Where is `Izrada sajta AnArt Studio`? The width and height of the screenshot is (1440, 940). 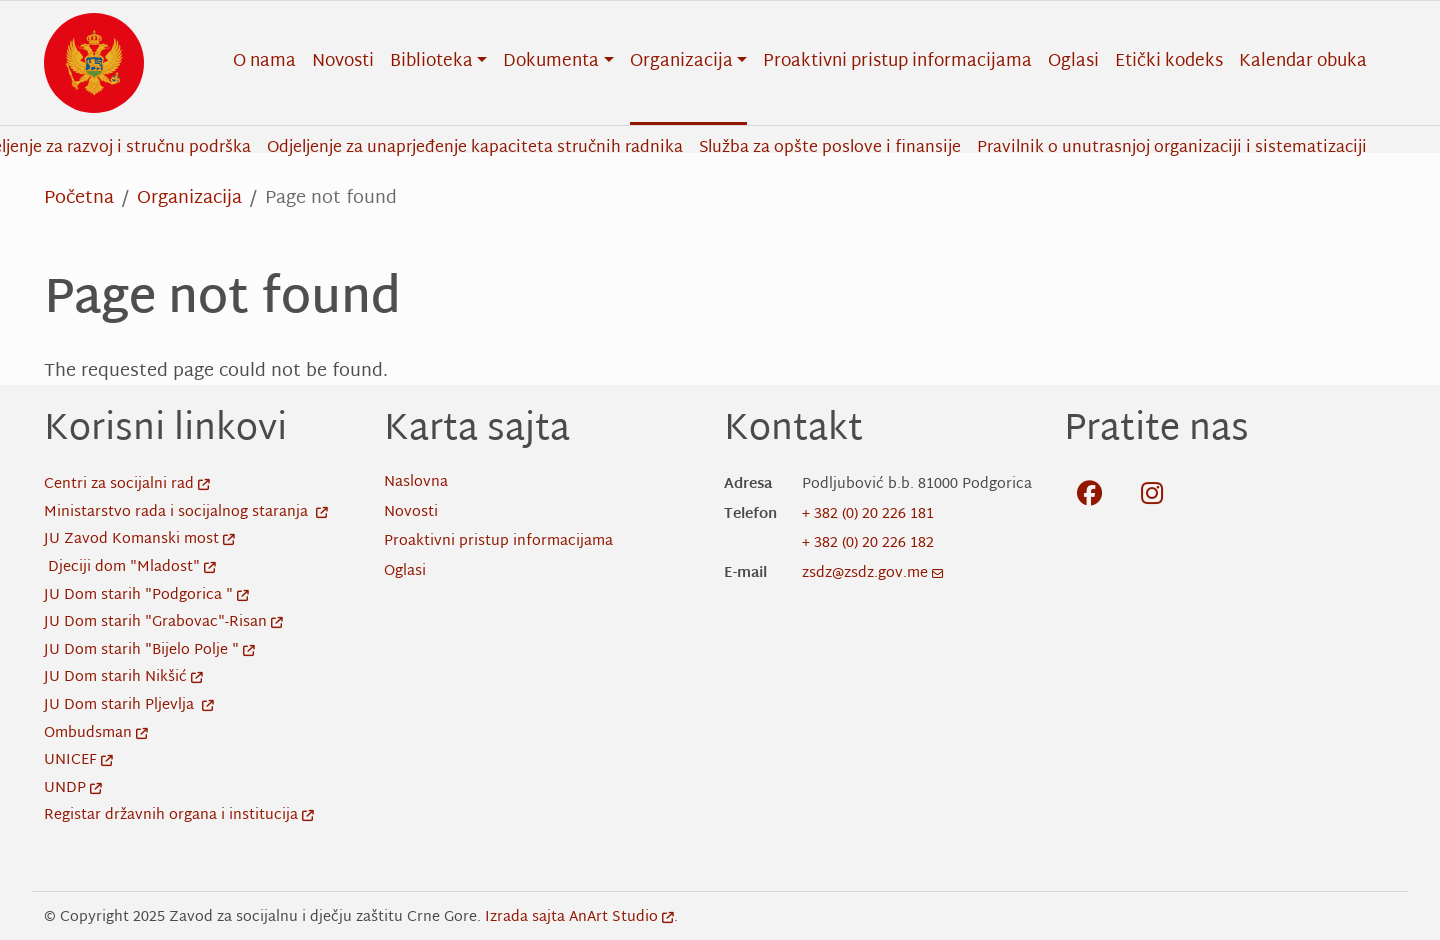 Izrada sajta AnArt Studio is located at coordinates (579, 917).